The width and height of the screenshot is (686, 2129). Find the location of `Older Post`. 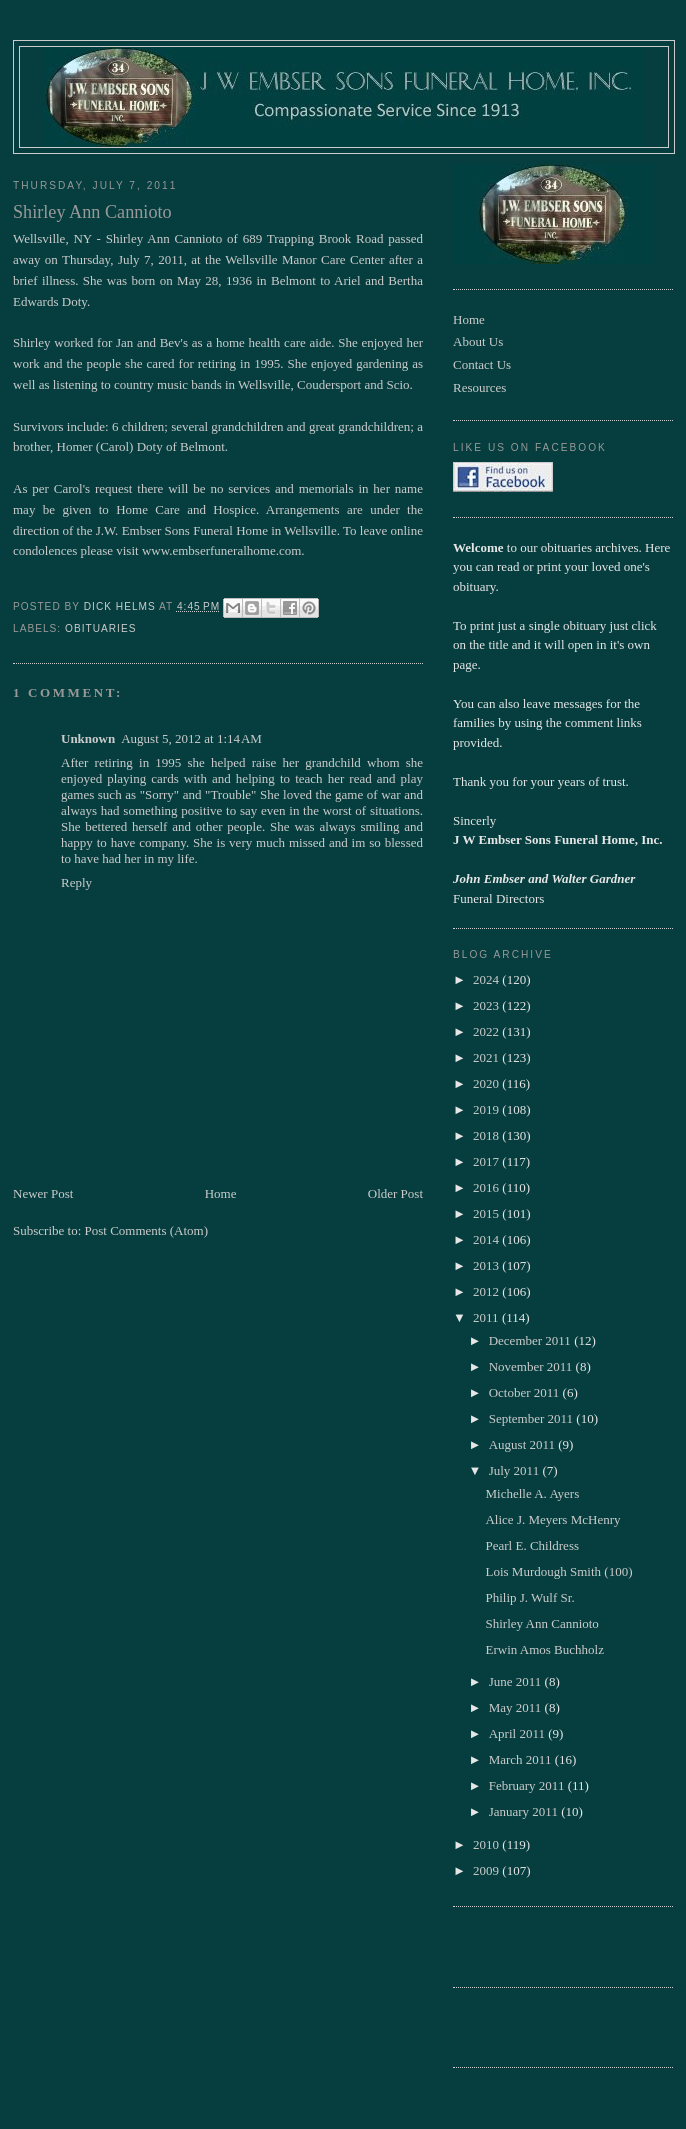

Older Post is located at coordinates (395, 1193).